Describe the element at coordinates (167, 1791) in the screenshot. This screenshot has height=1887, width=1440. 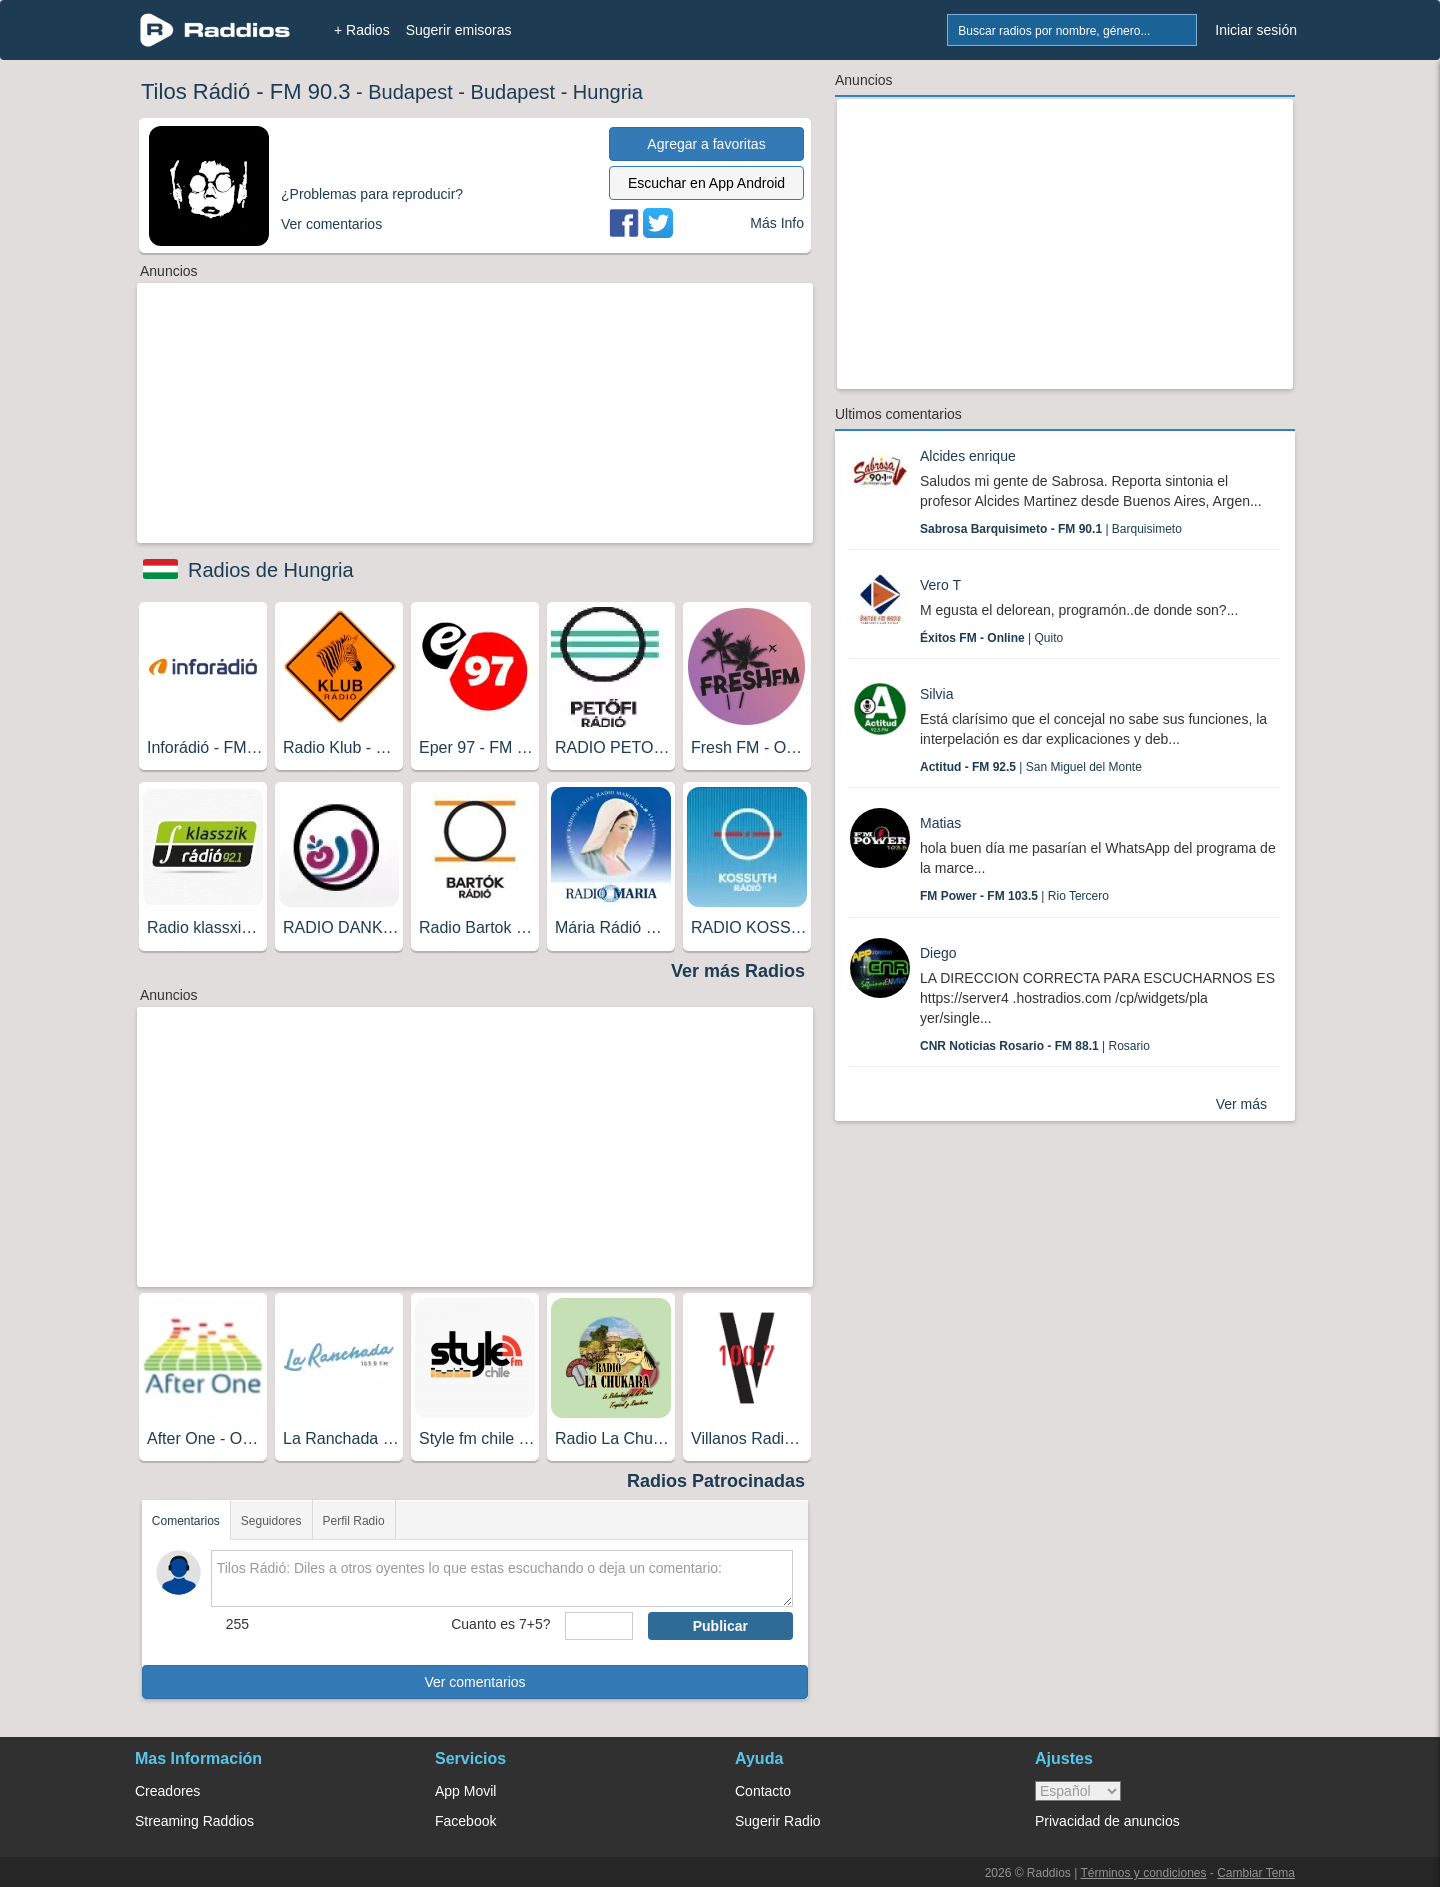
I see `Creadores` at that location.